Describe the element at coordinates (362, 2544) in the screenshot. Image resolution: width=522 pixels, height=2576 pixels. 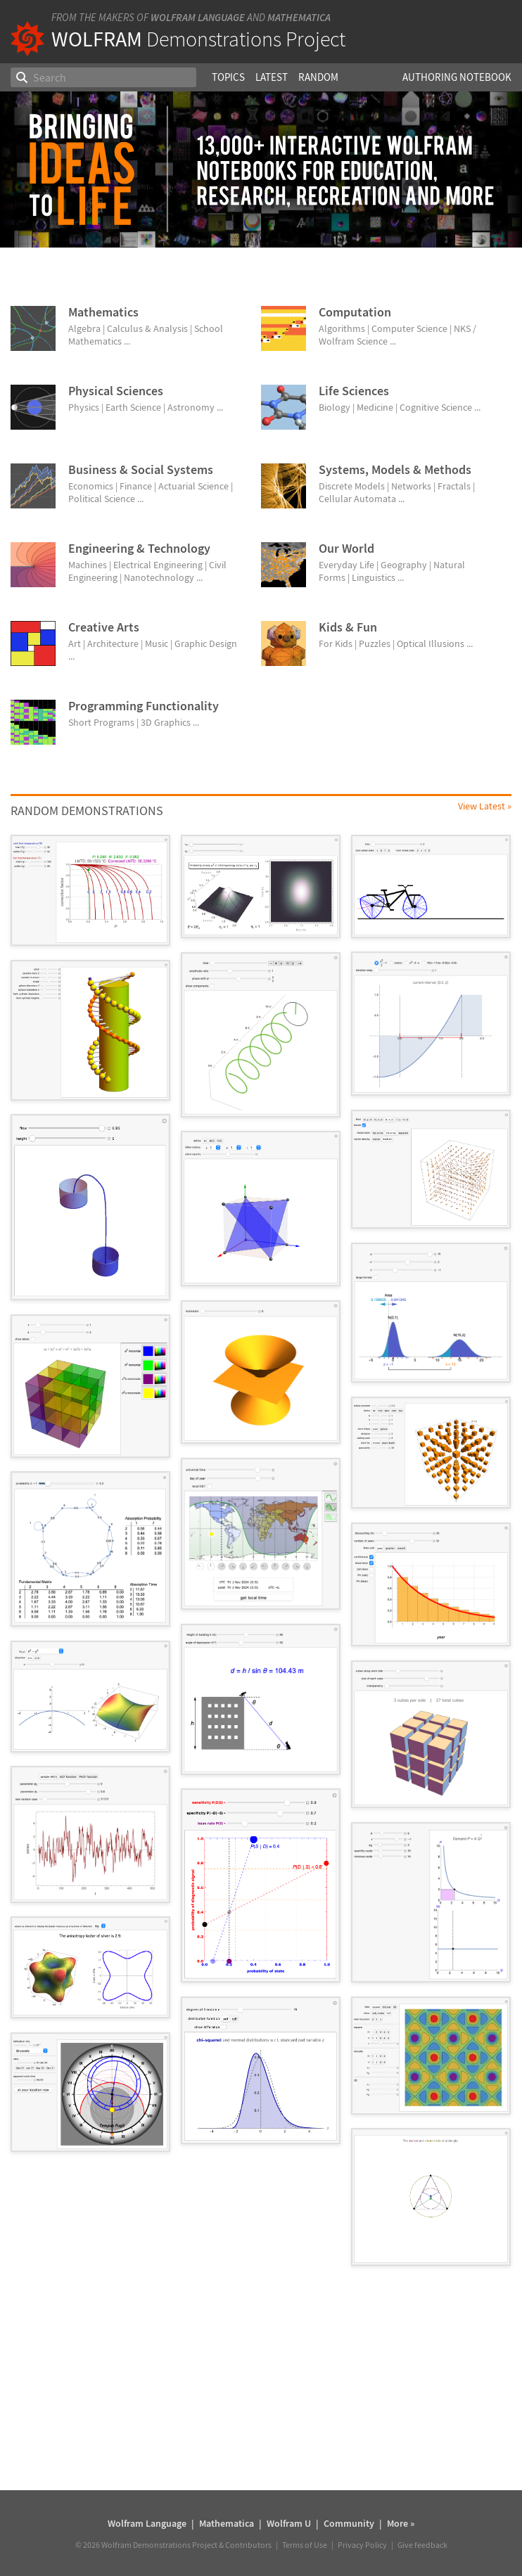
I see `Privacy Policy` at that location.